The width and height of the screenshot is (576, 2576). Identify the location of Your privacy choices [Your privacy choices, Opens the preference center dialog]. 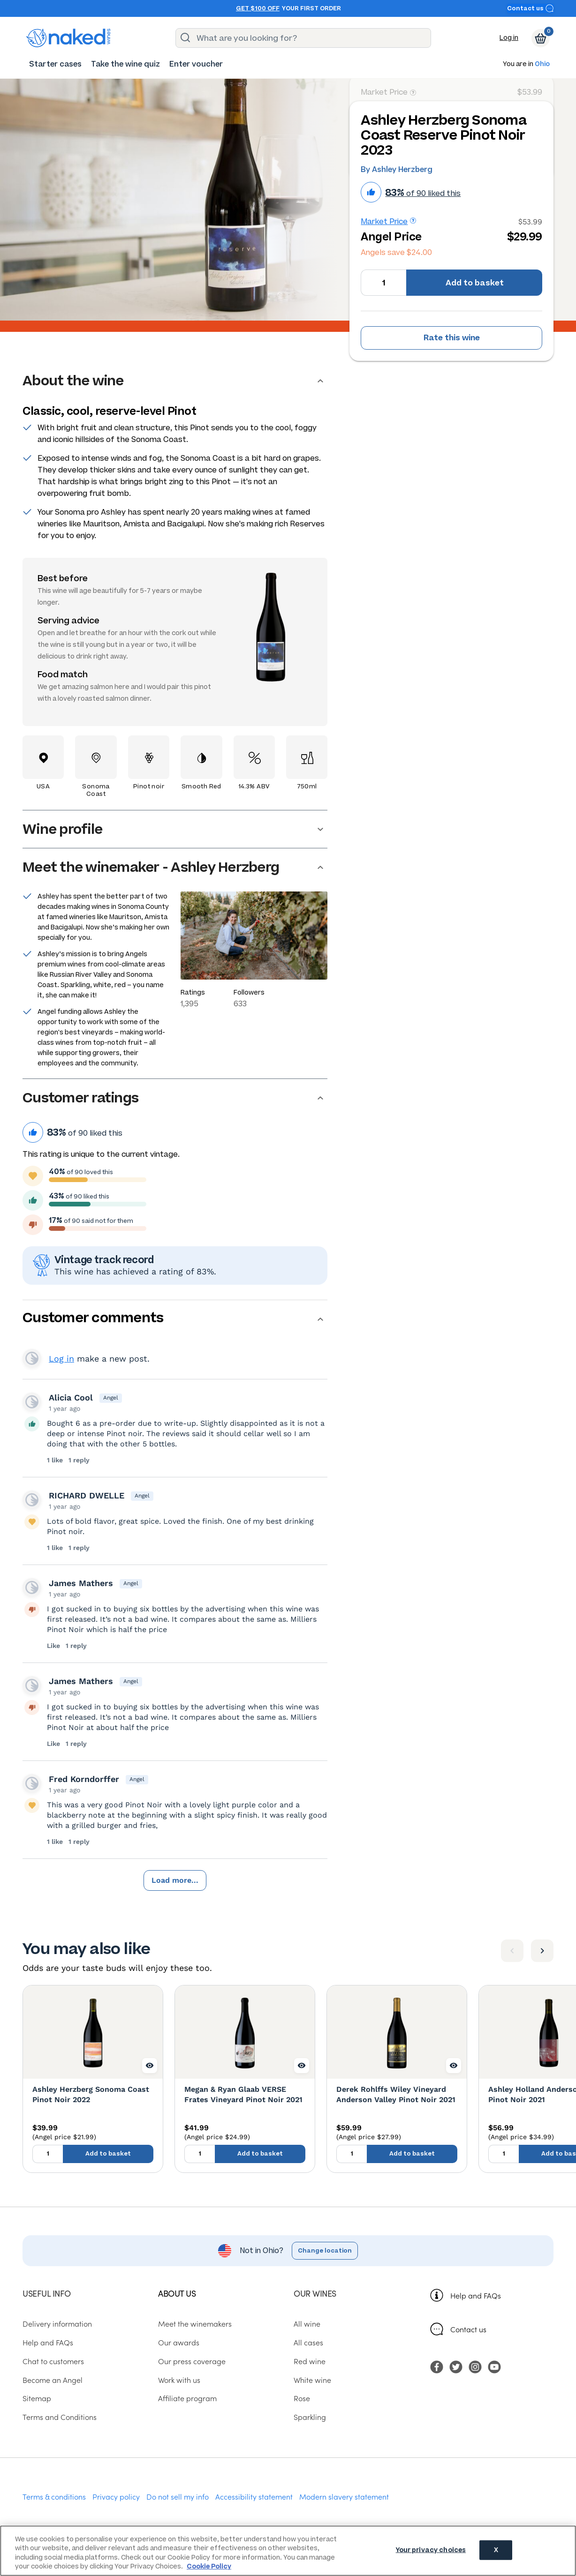
(431, 2550).